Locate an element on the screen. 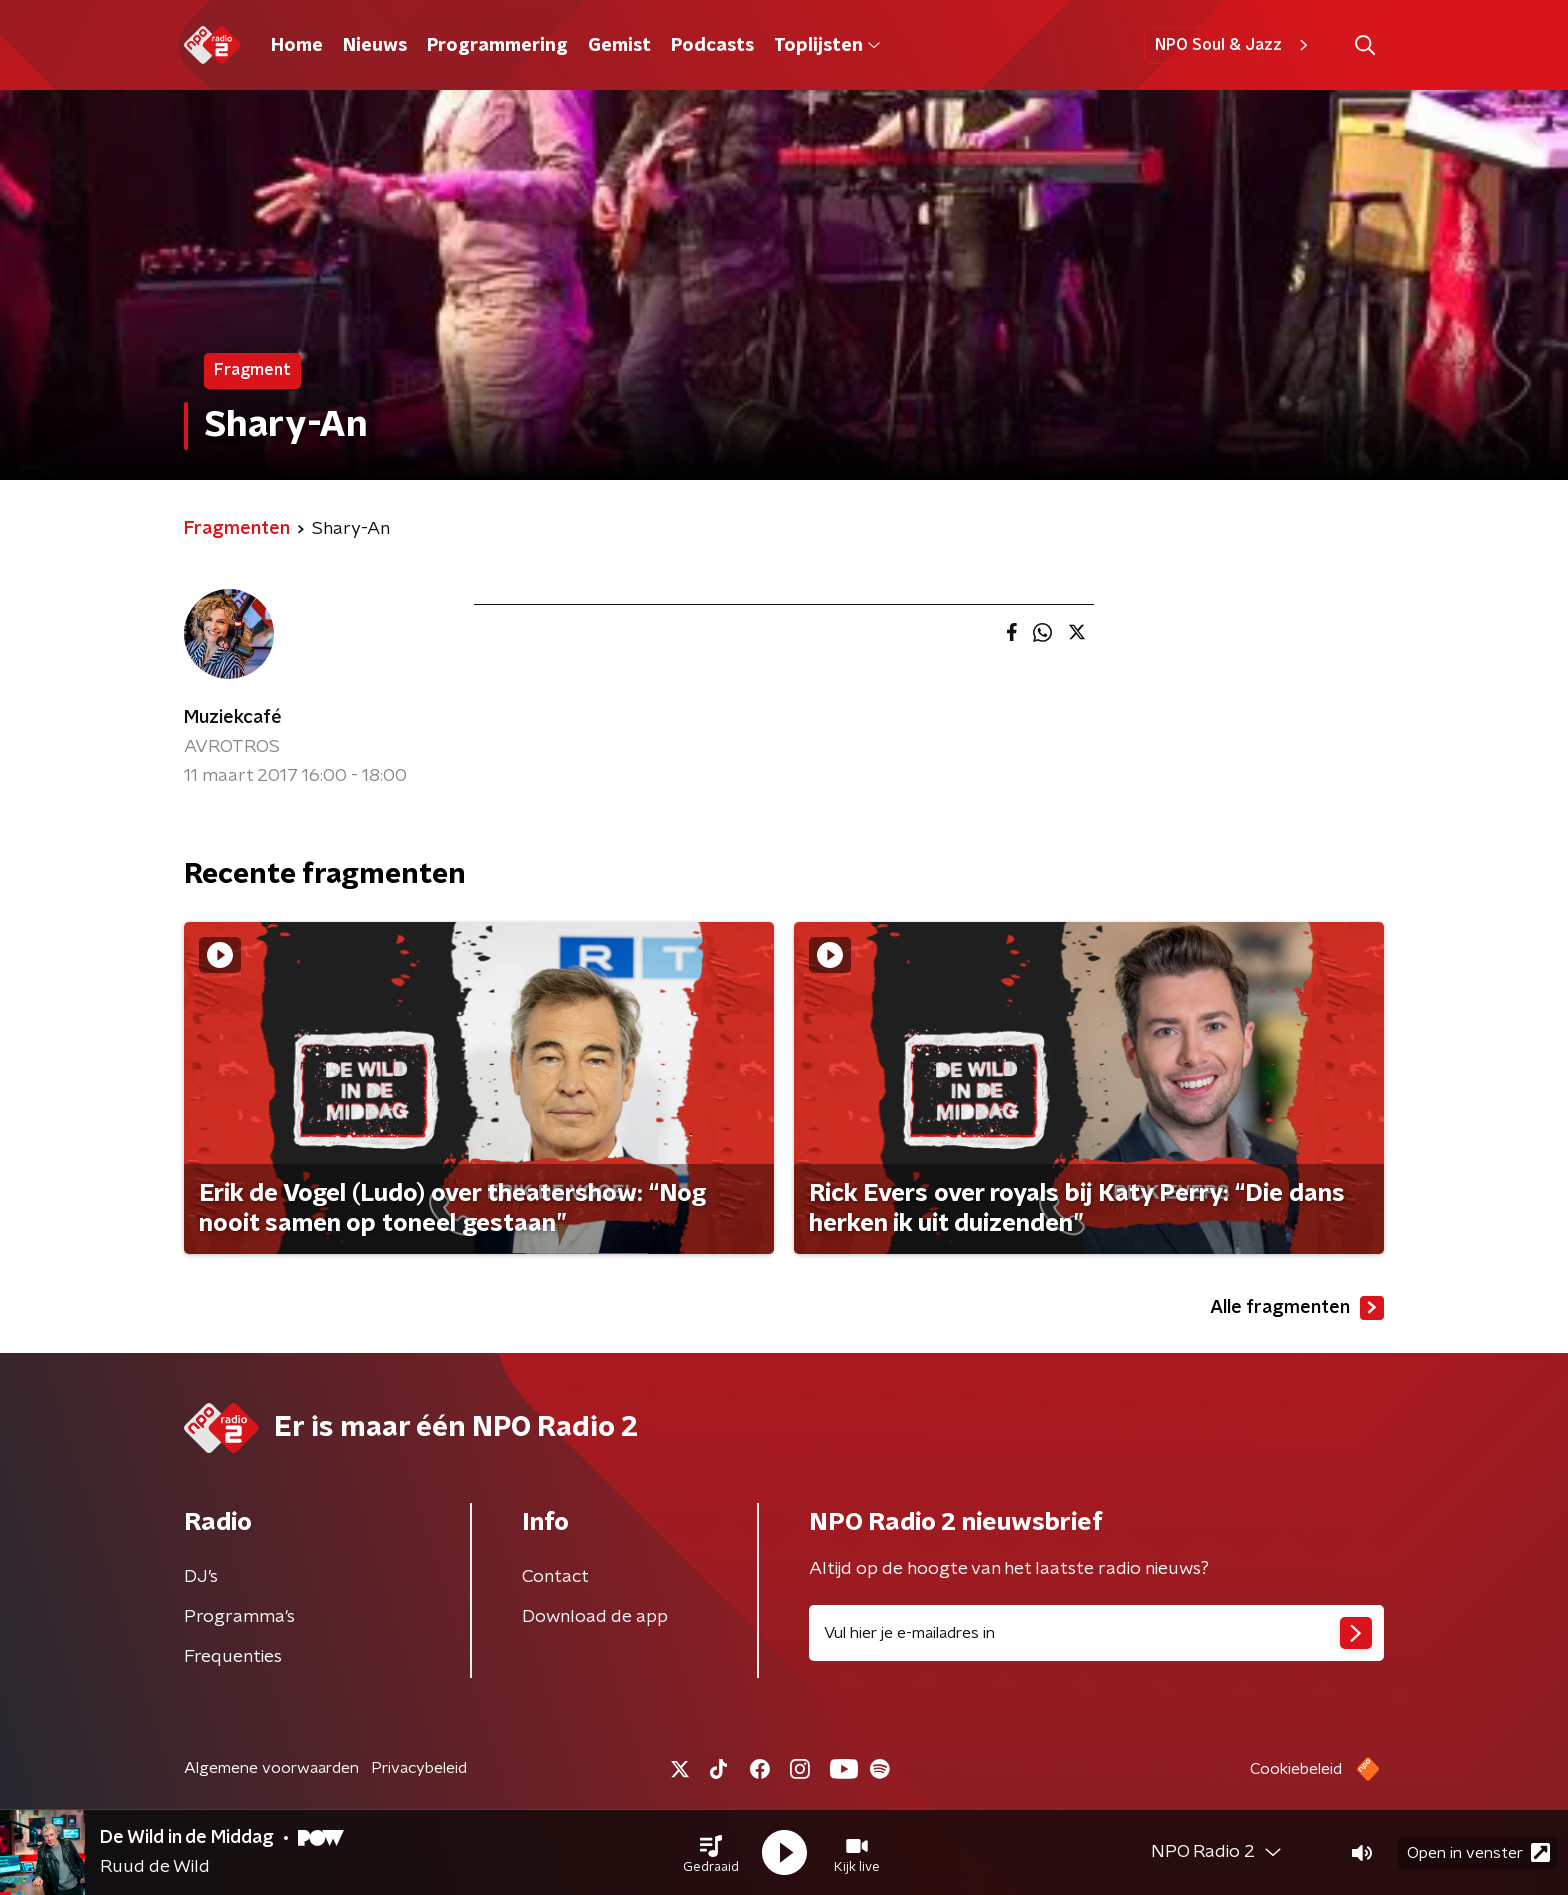  [emailadres voor nieuwsbrief] is located at coordinates (1096, 1633).